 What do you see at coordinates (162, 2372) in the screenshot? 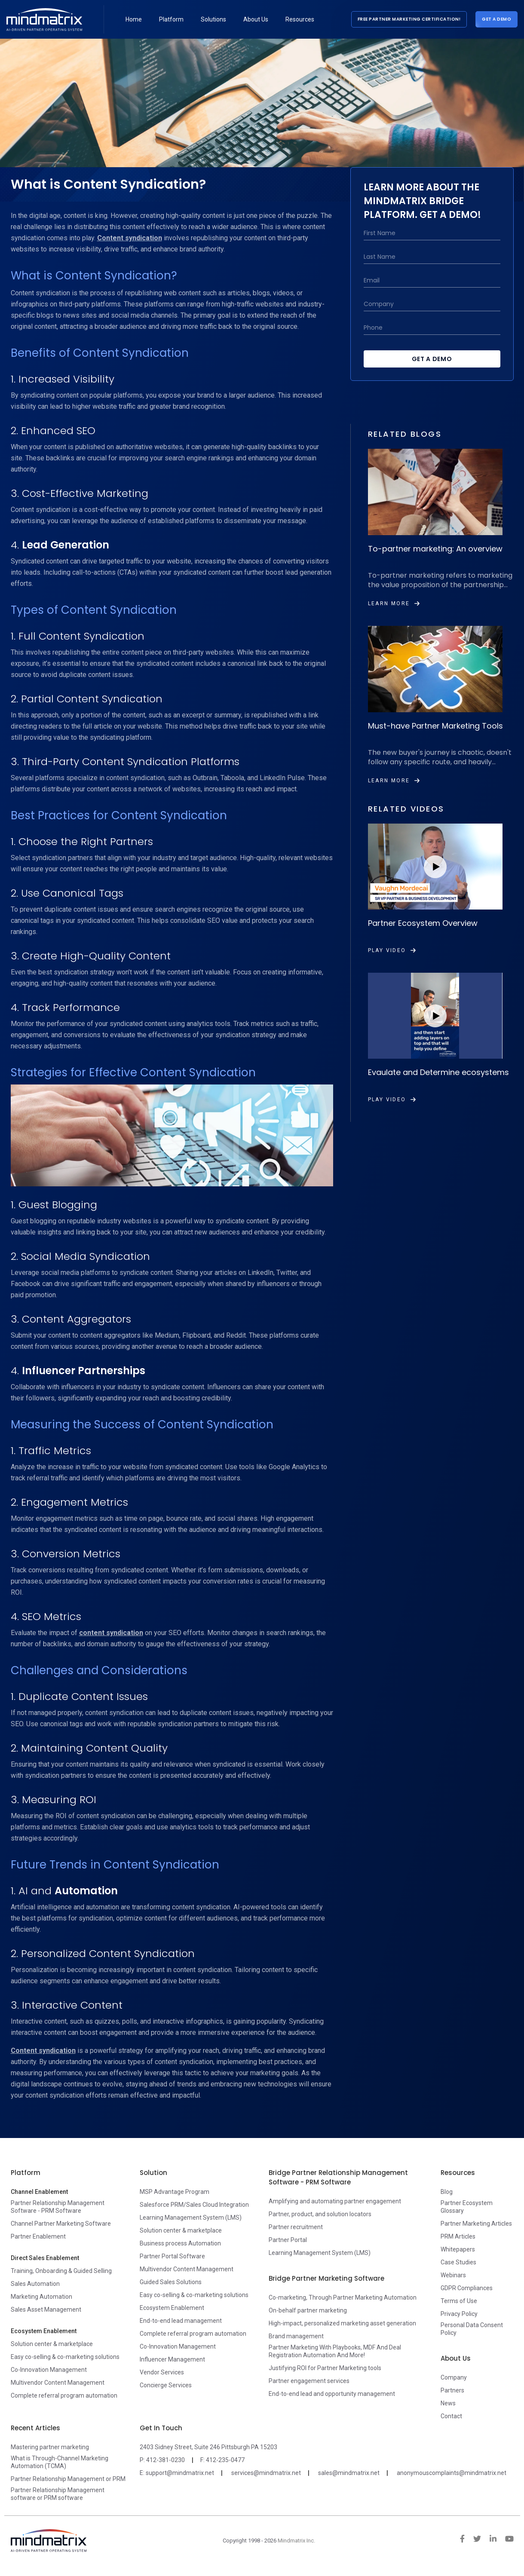
I see `Vendor Services` at bounding box center [162, 2372].